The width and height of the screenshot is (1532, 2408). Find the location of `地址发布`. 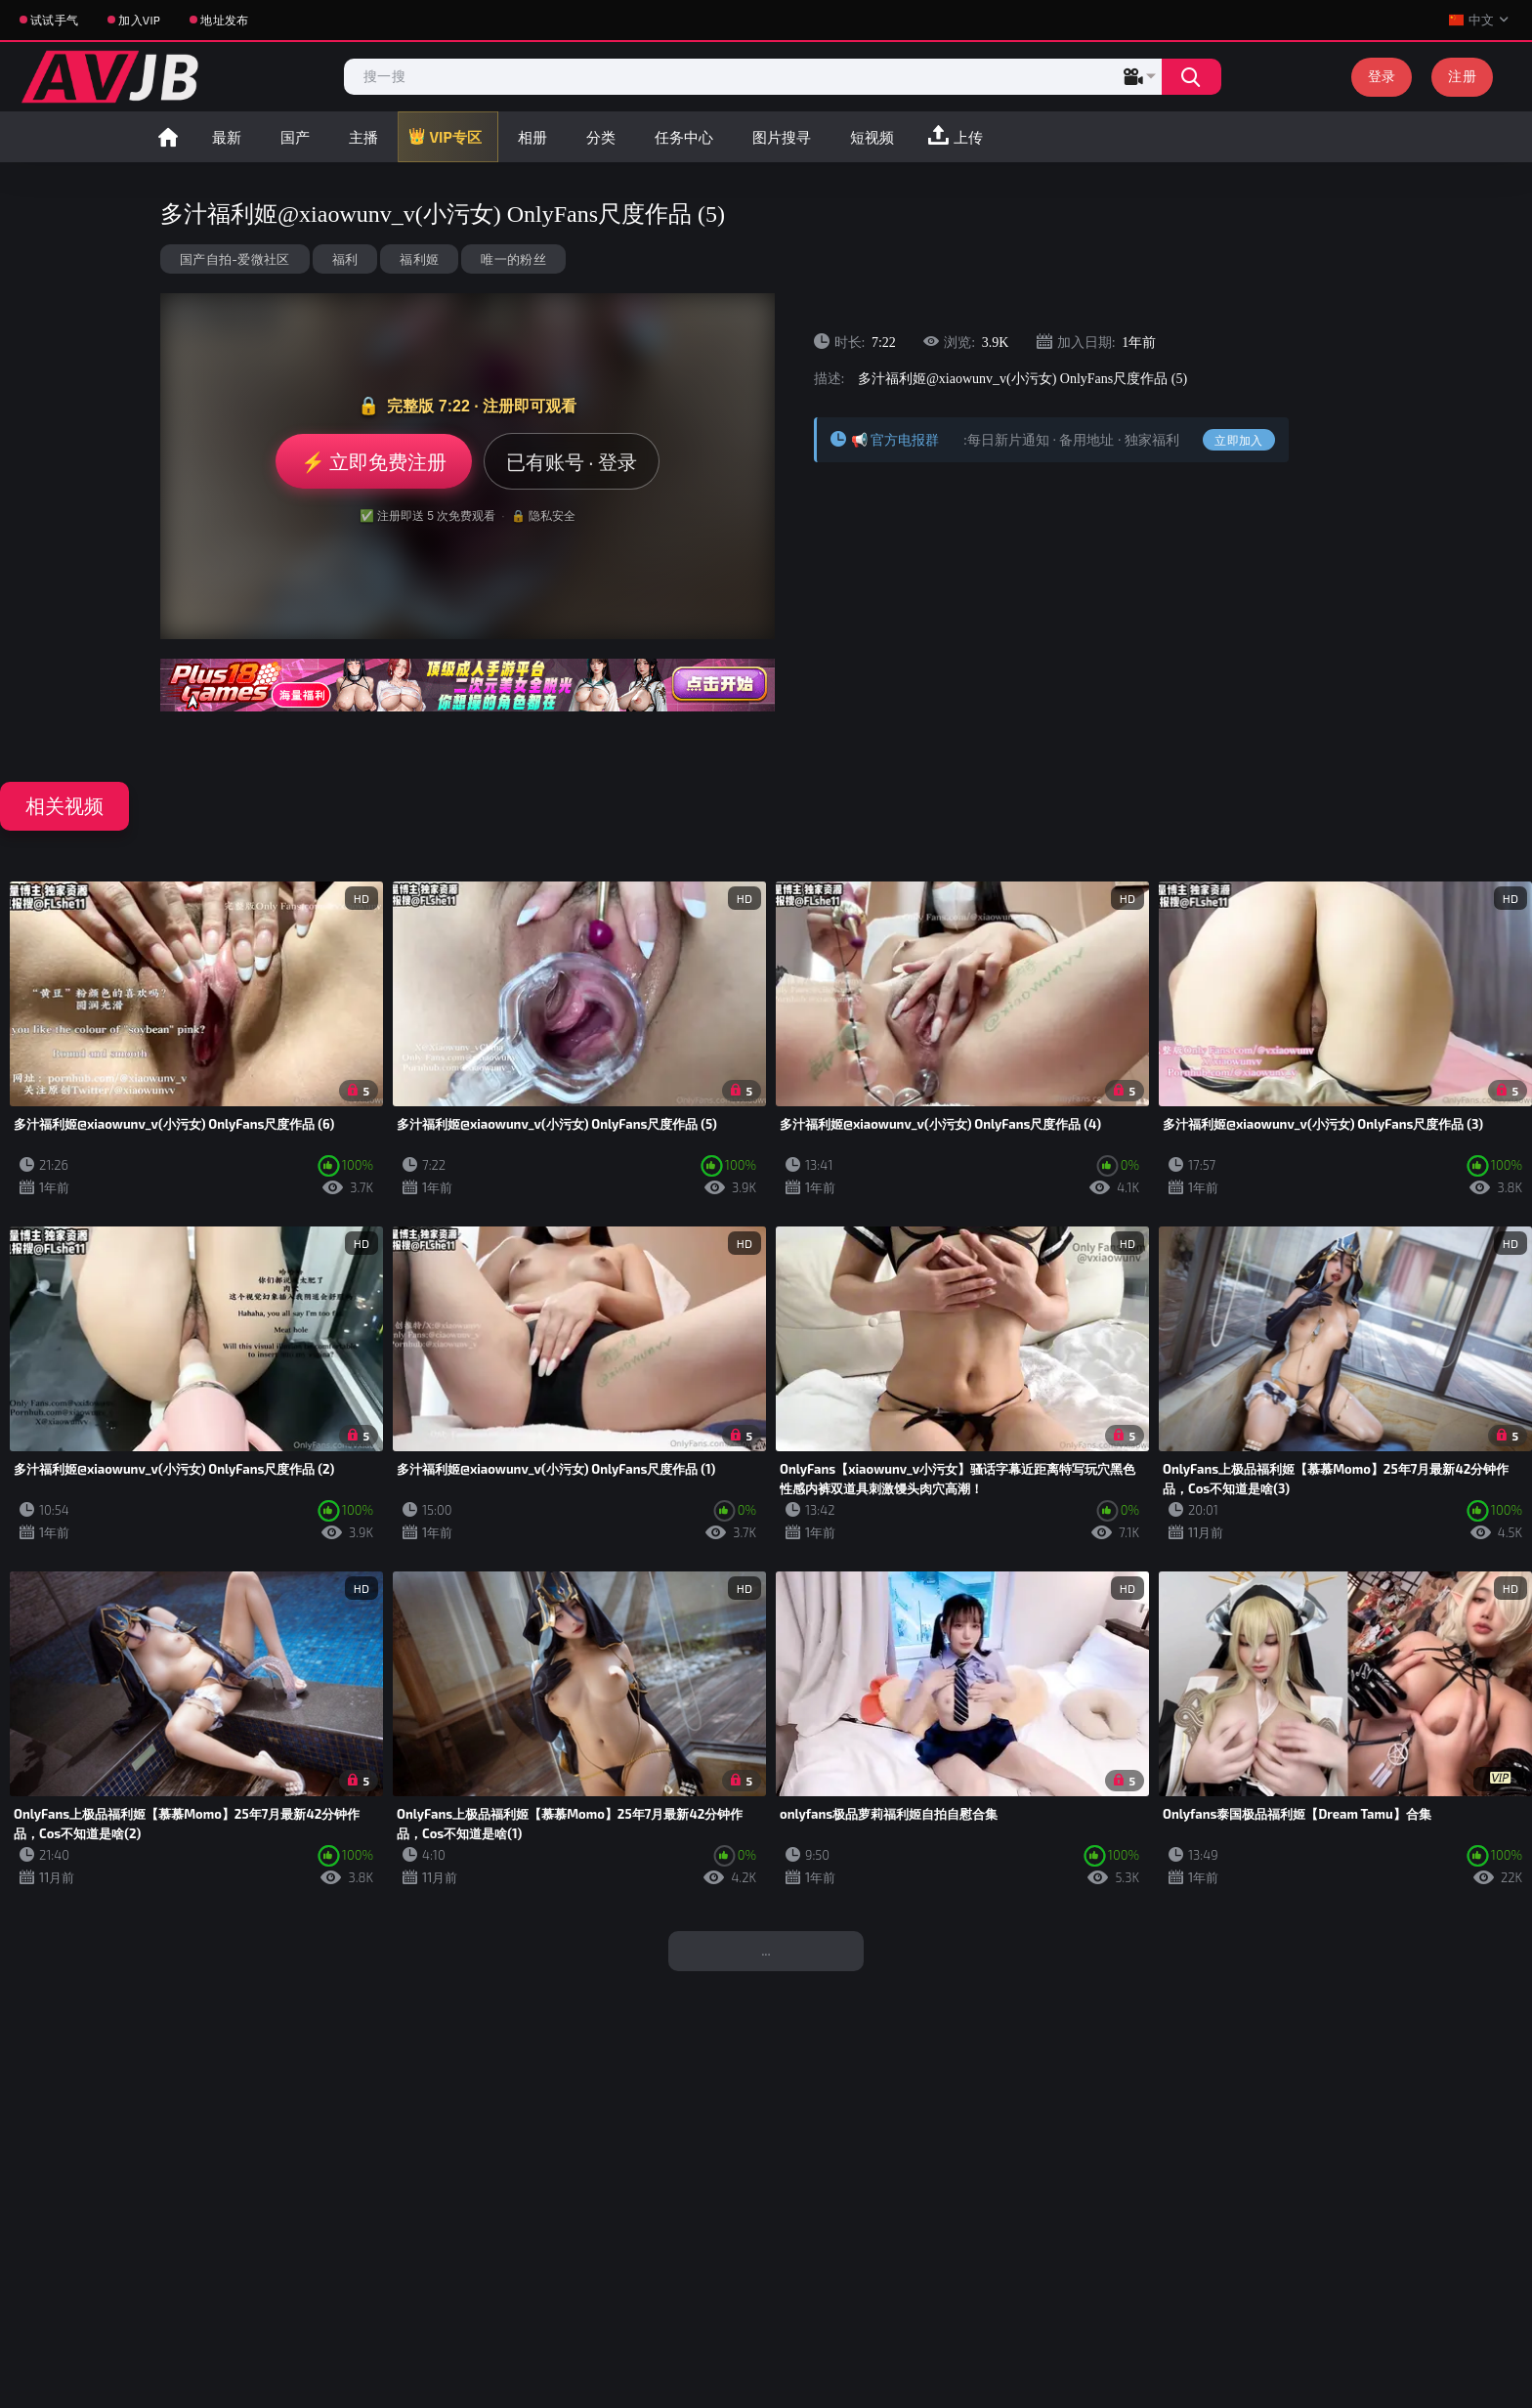

地址发布 is located at coordinates (224, 19).